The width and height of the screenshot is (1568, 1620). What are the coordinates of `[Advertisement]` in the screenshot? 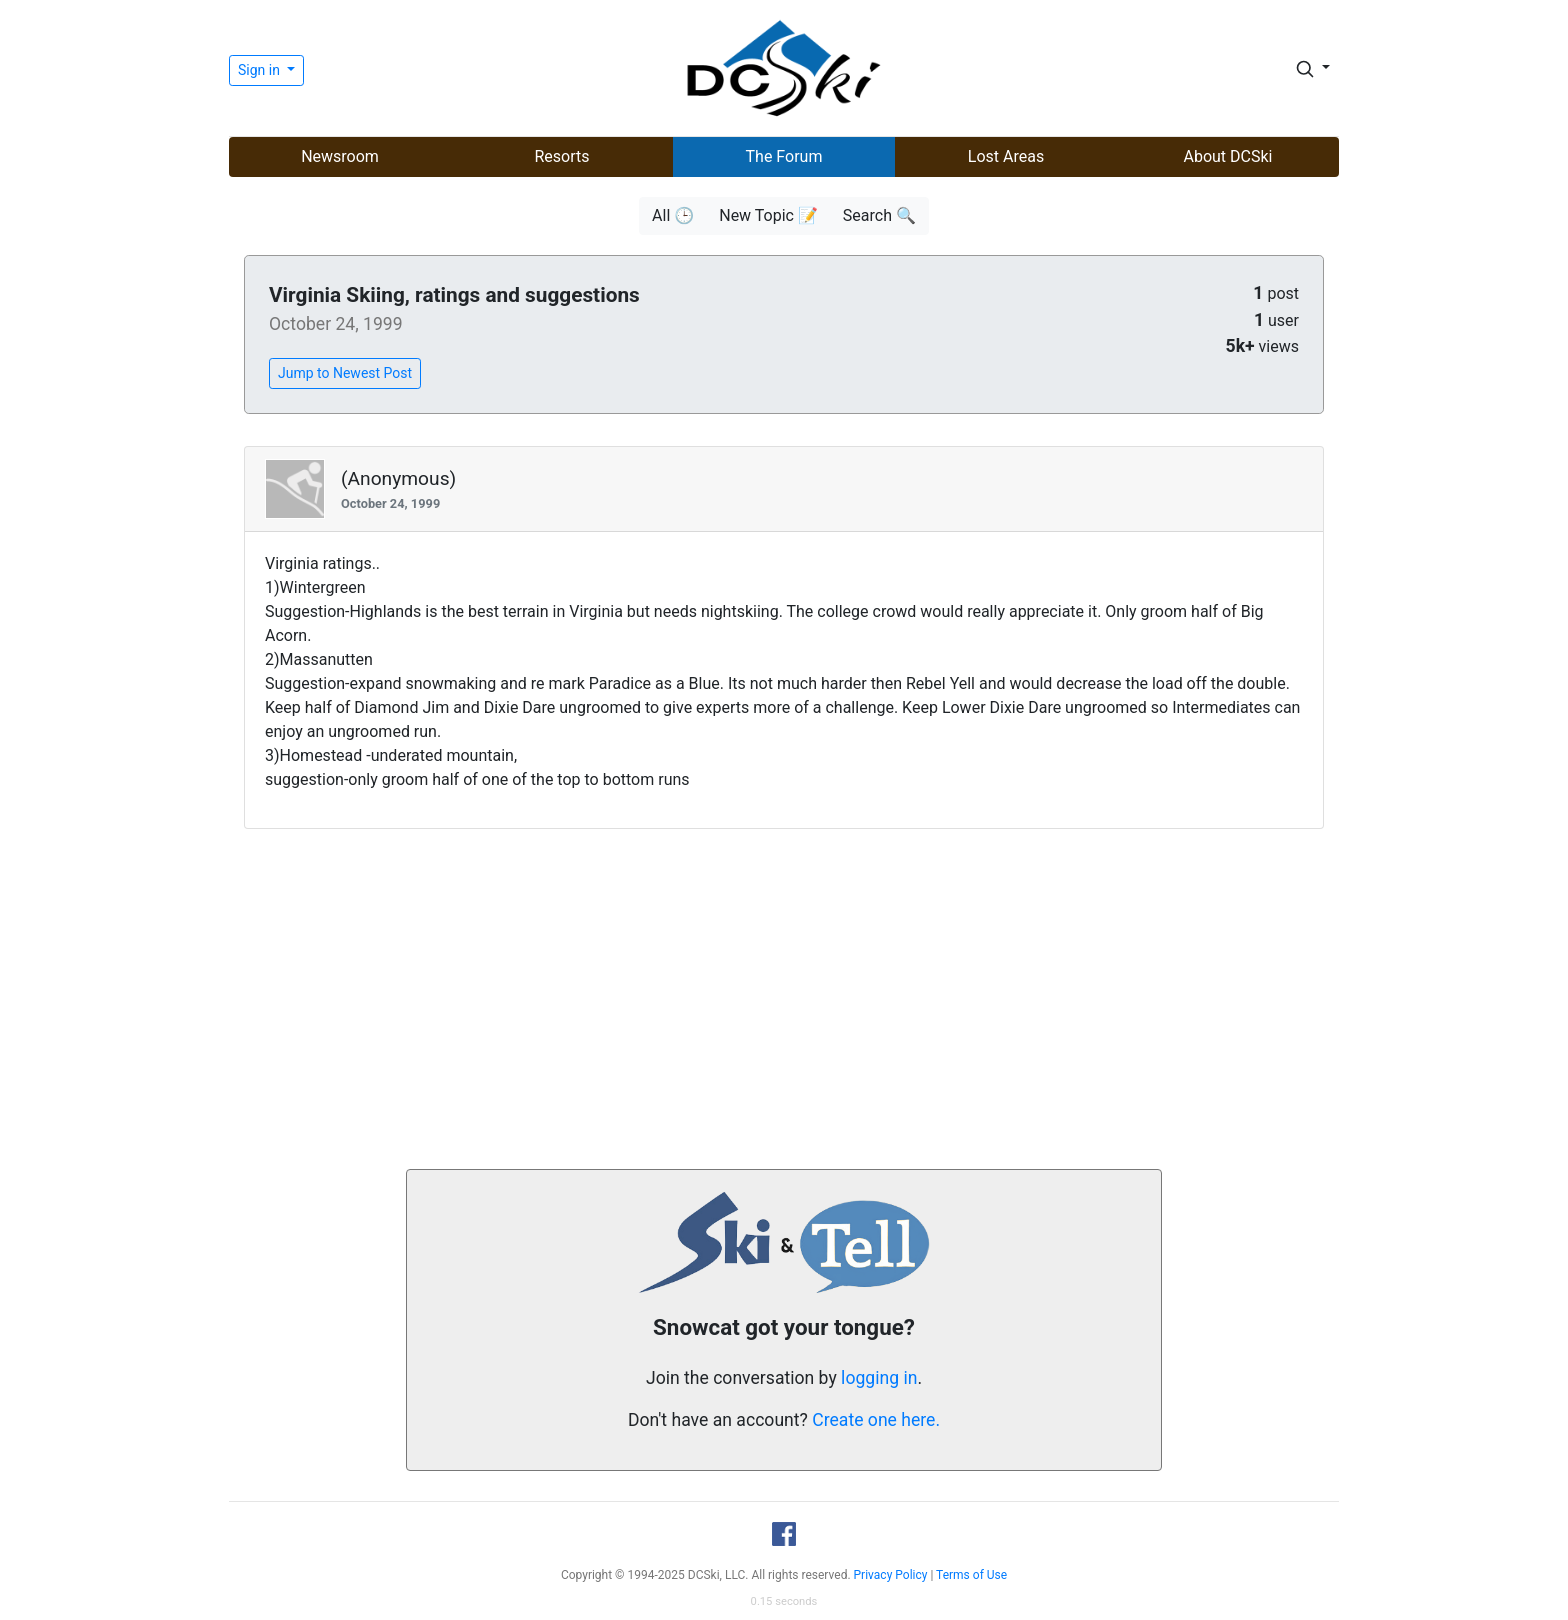 It's located at (784, 999).